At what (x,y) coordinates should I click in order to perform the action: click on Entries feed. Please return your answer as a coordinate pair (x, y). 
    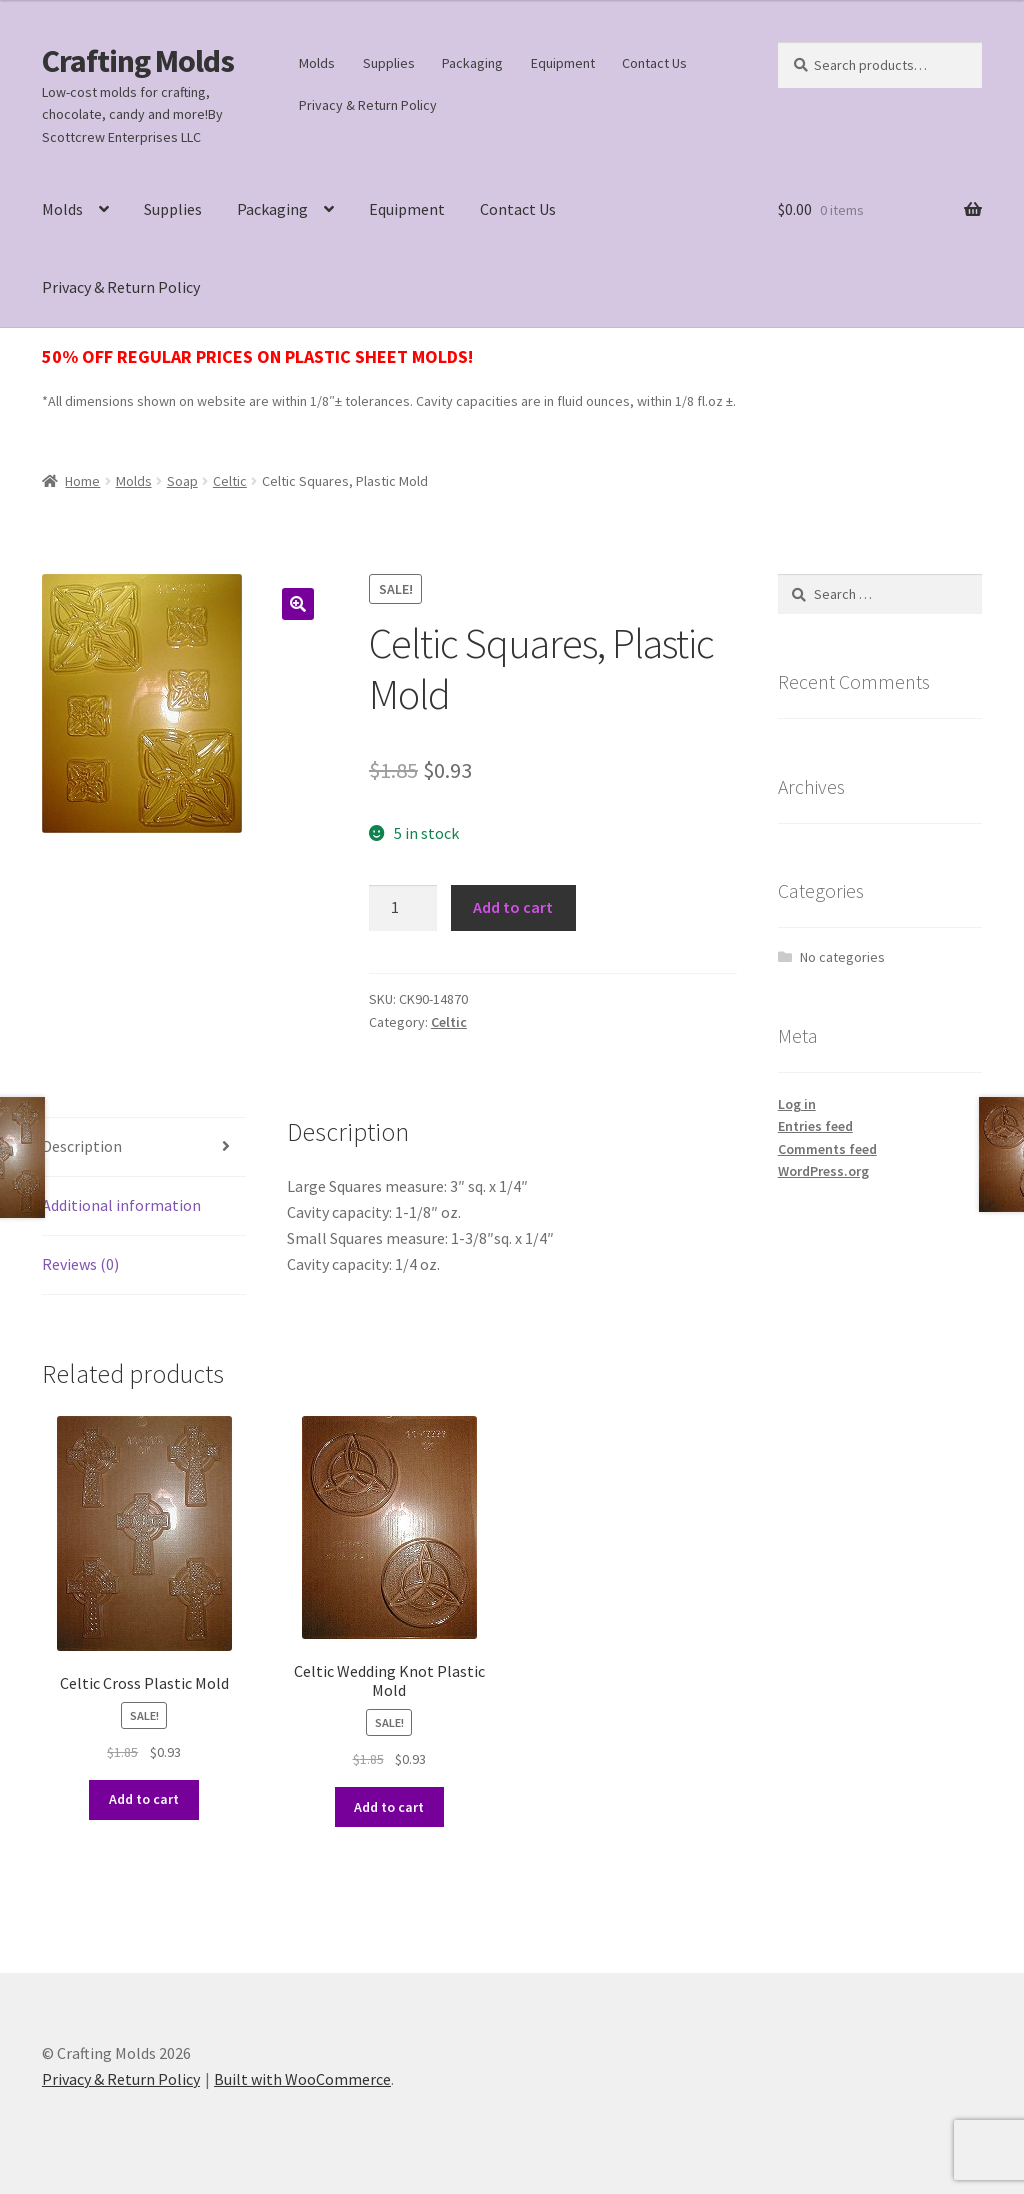
    Looking at the image, I should click on (815, 1126).